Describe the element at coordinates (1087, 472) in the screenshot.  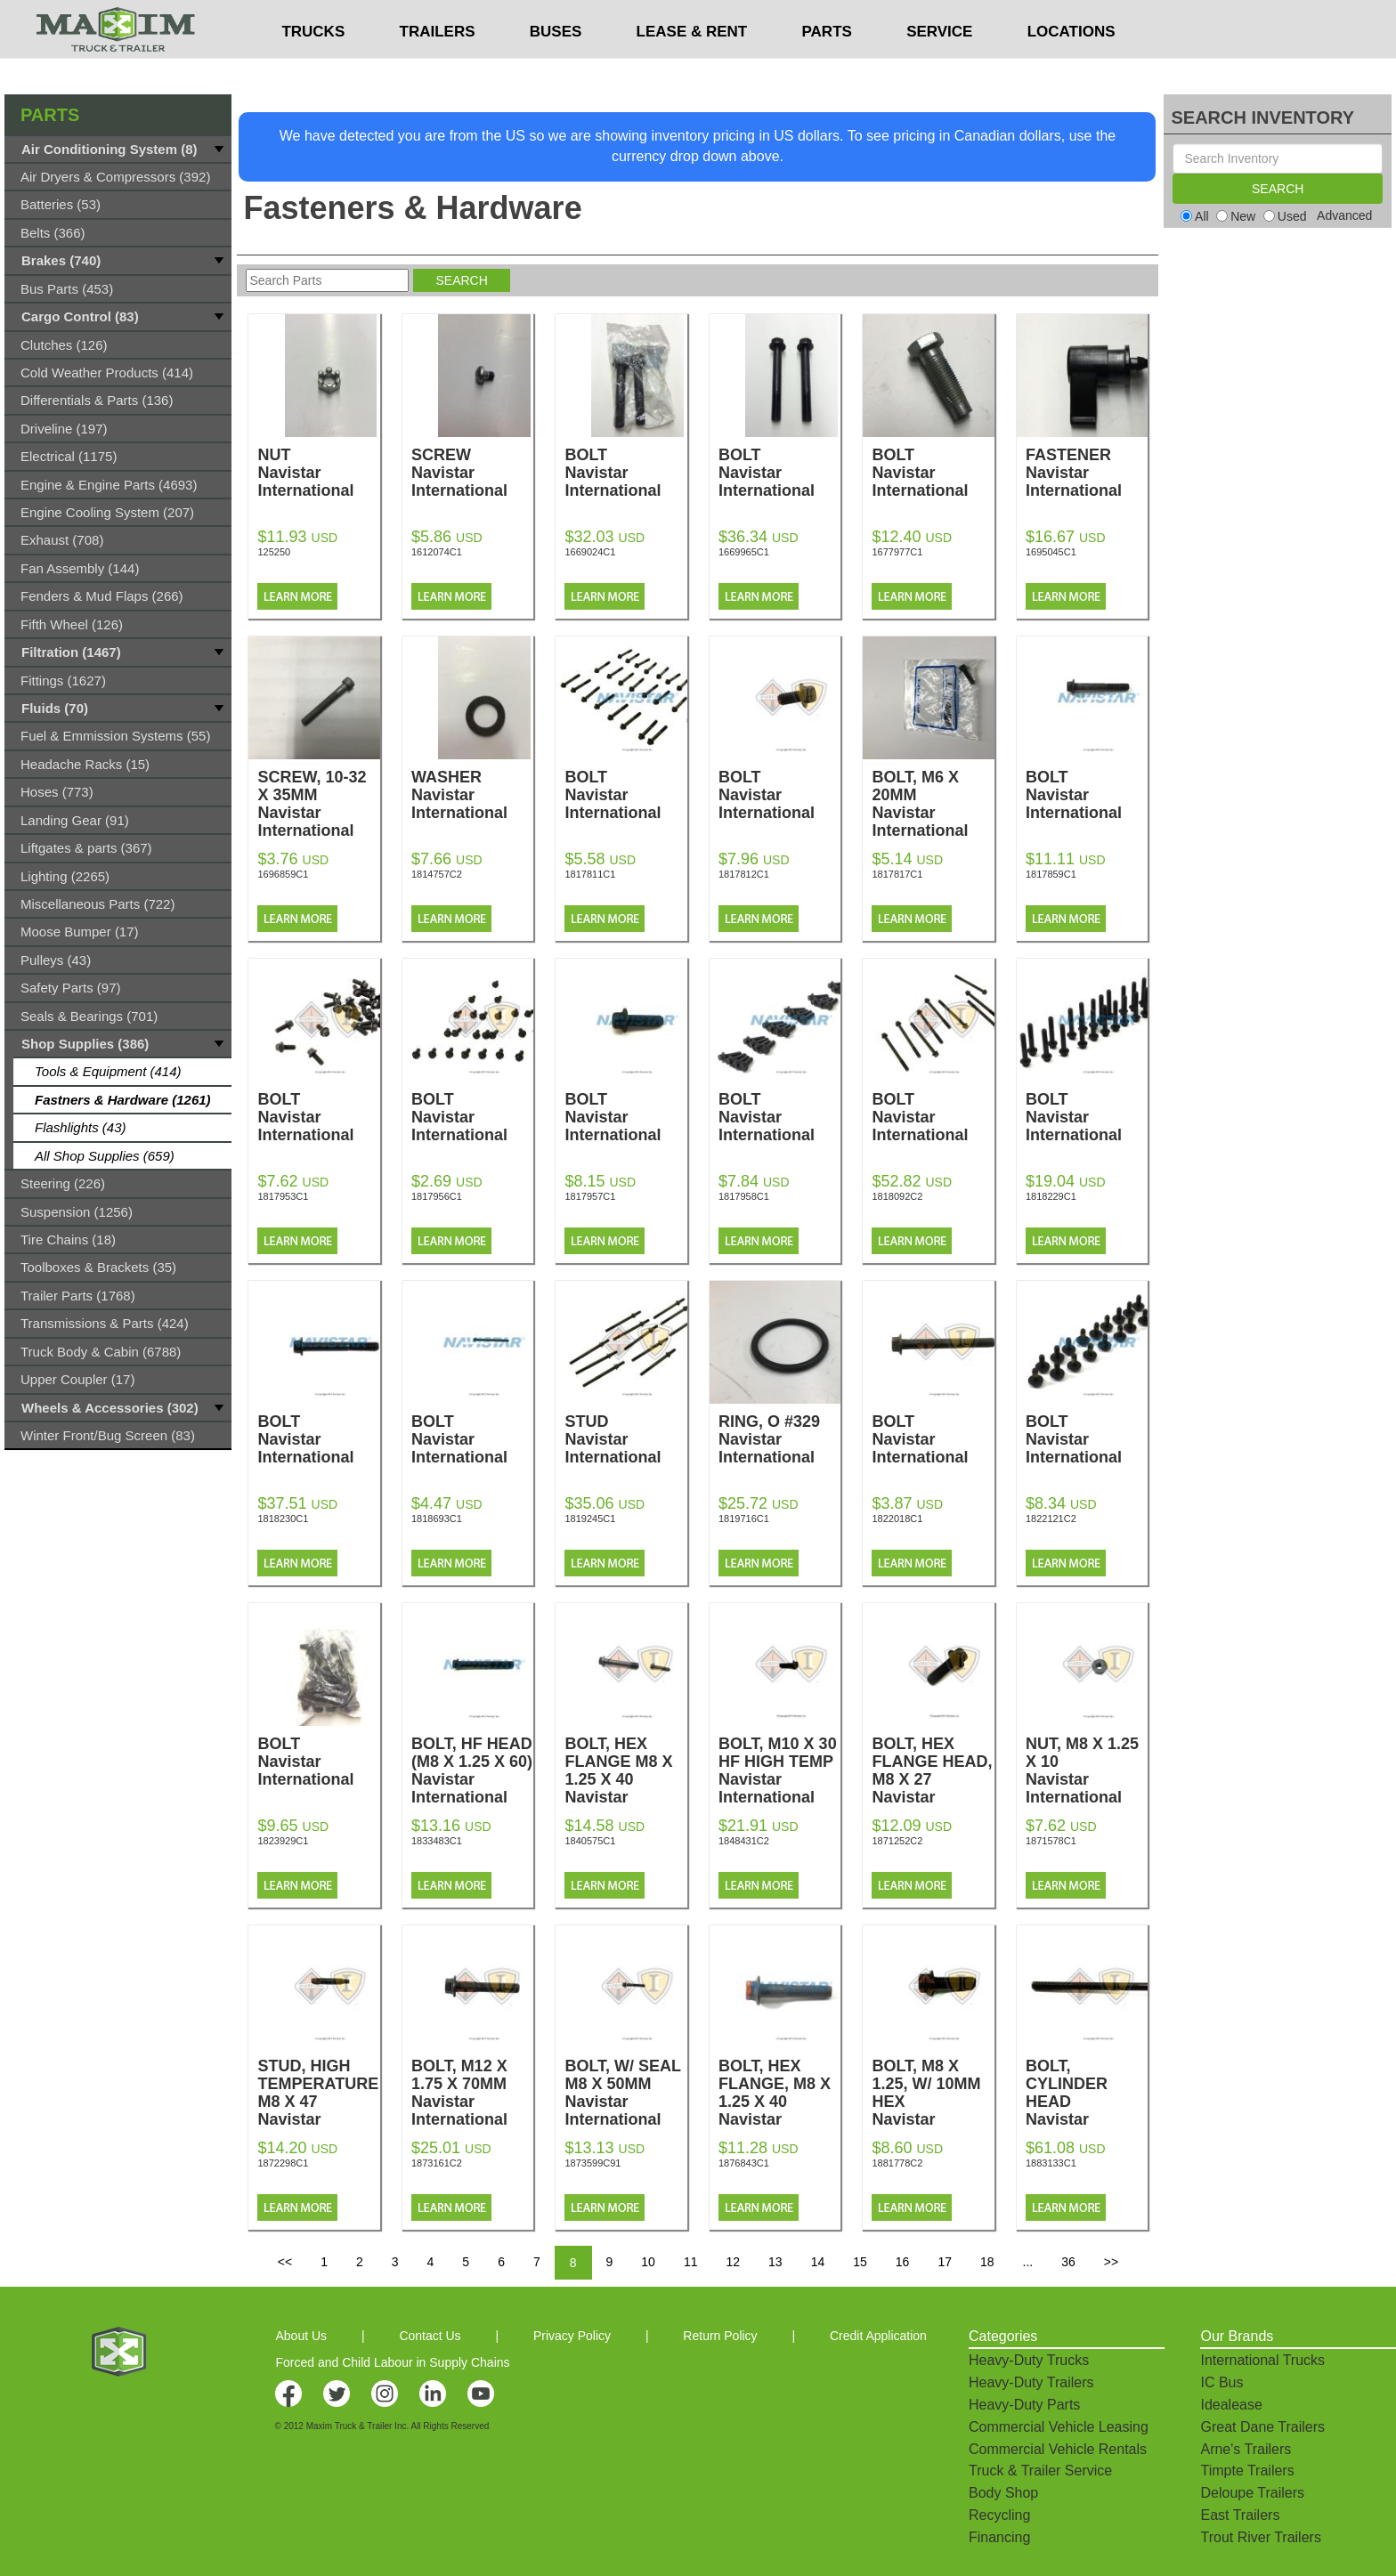
I see `FASTENER` at that location.